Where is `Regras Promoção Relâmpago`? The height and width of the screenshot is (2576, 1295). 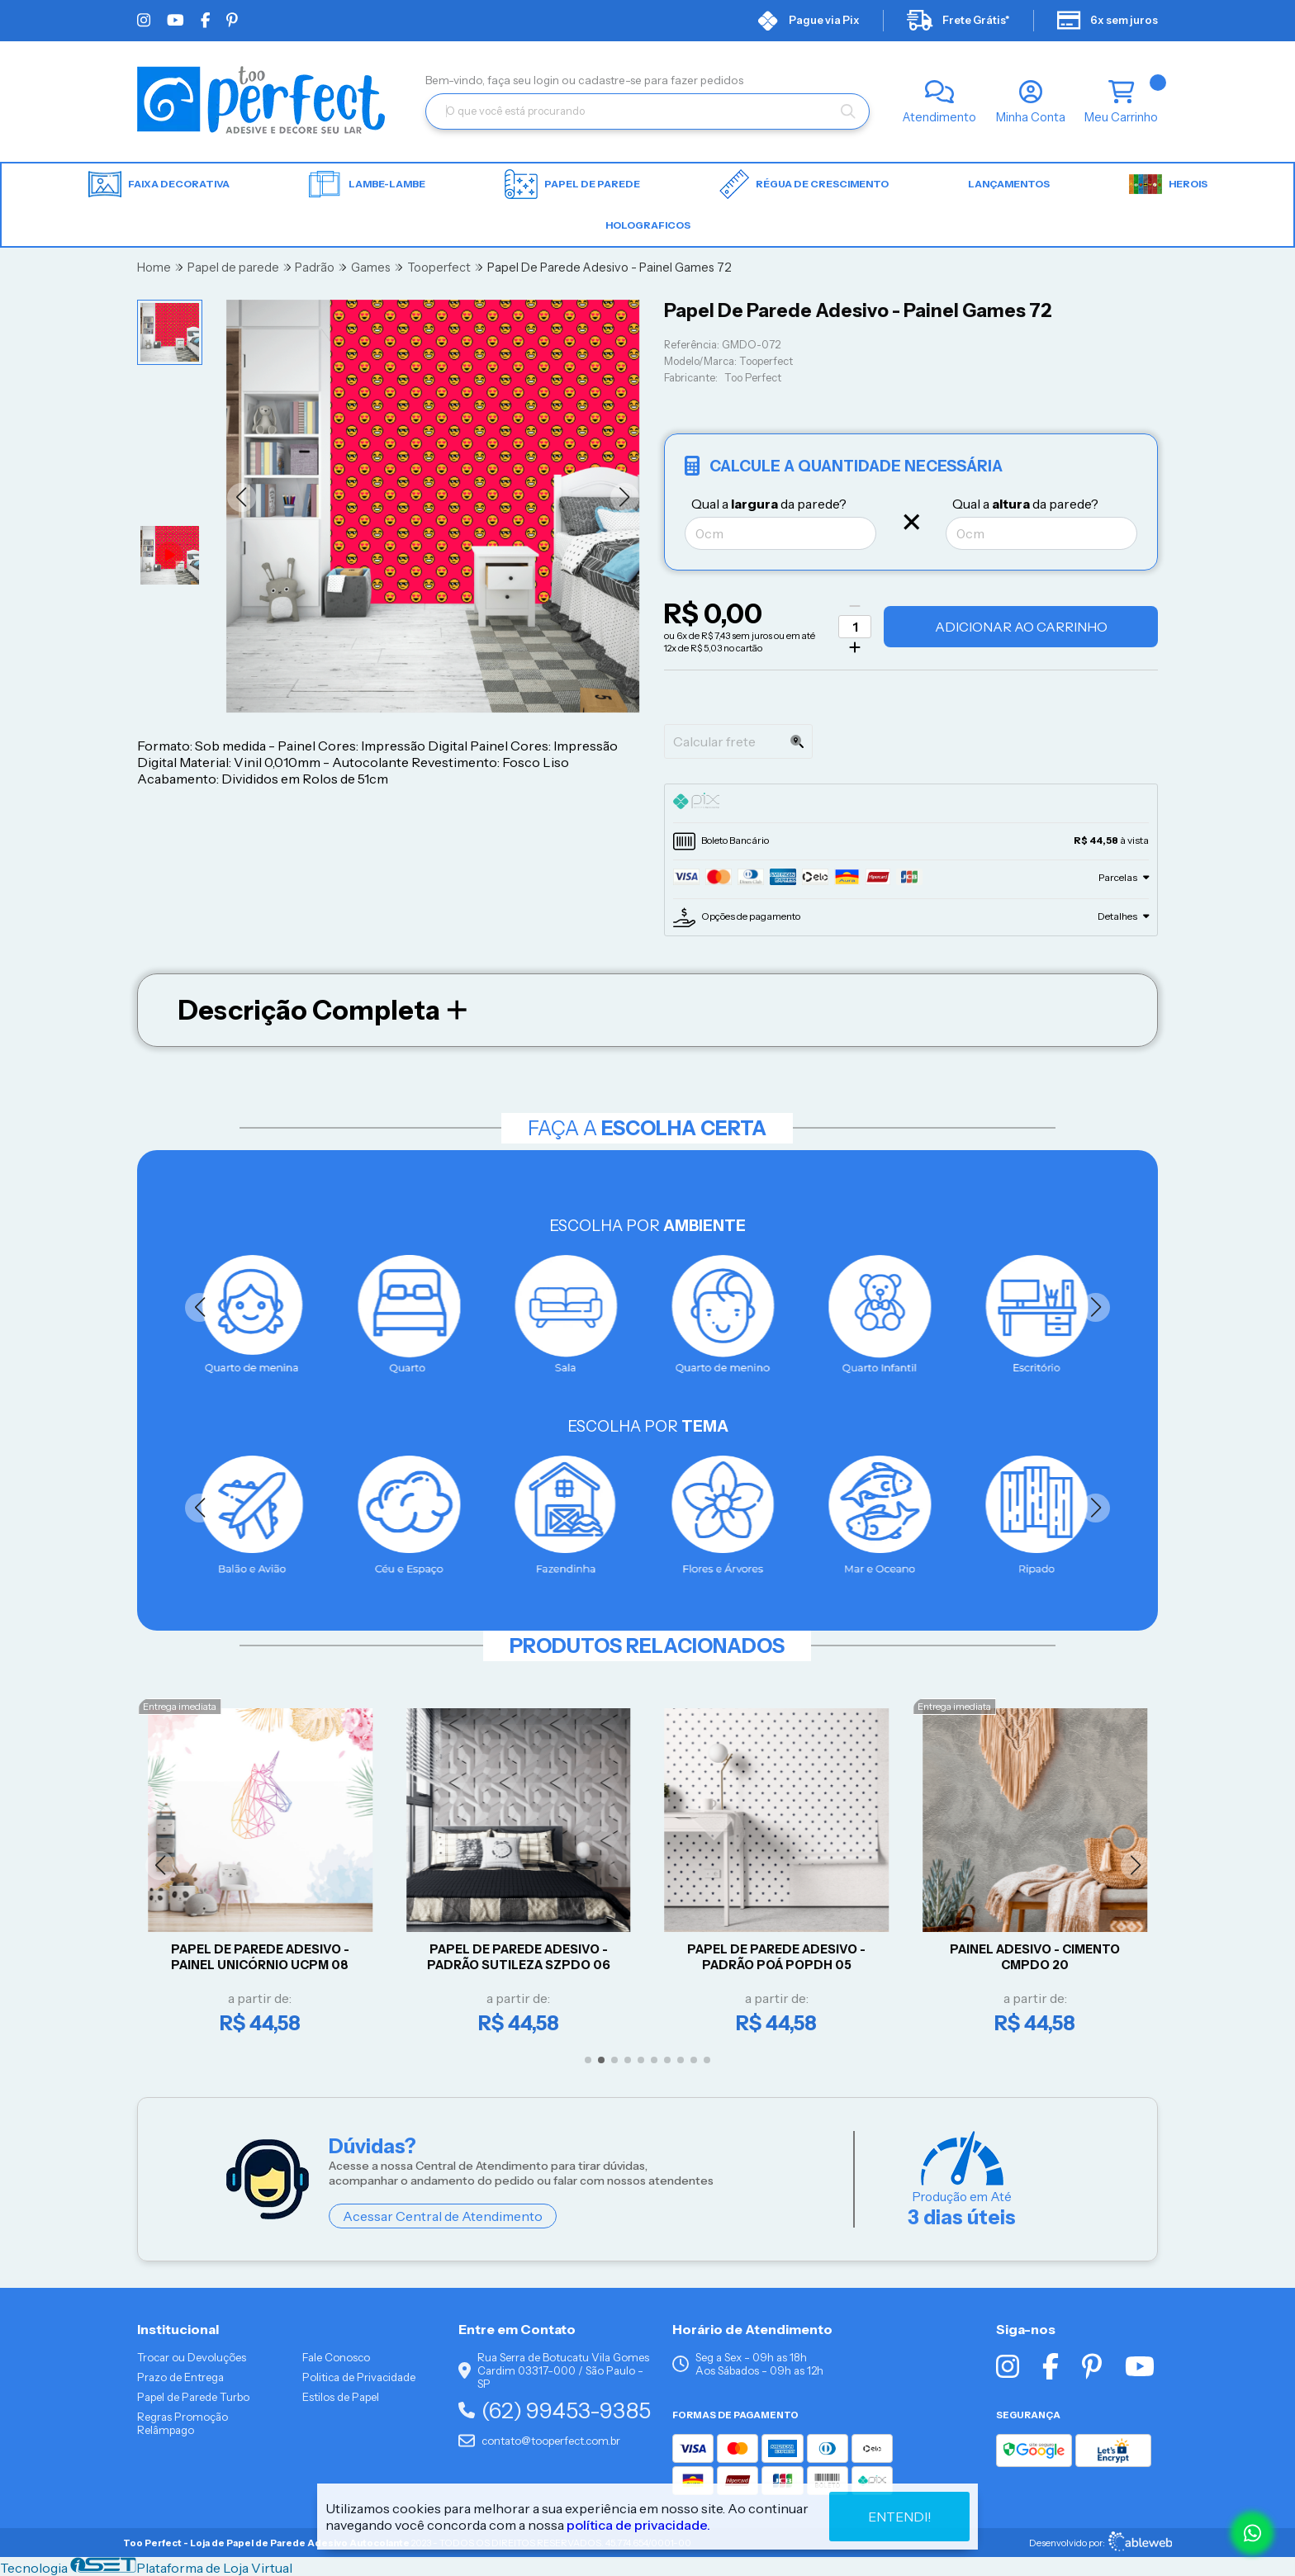
Regras Promoção Relâmpago is located at coordinates (182, 2423).